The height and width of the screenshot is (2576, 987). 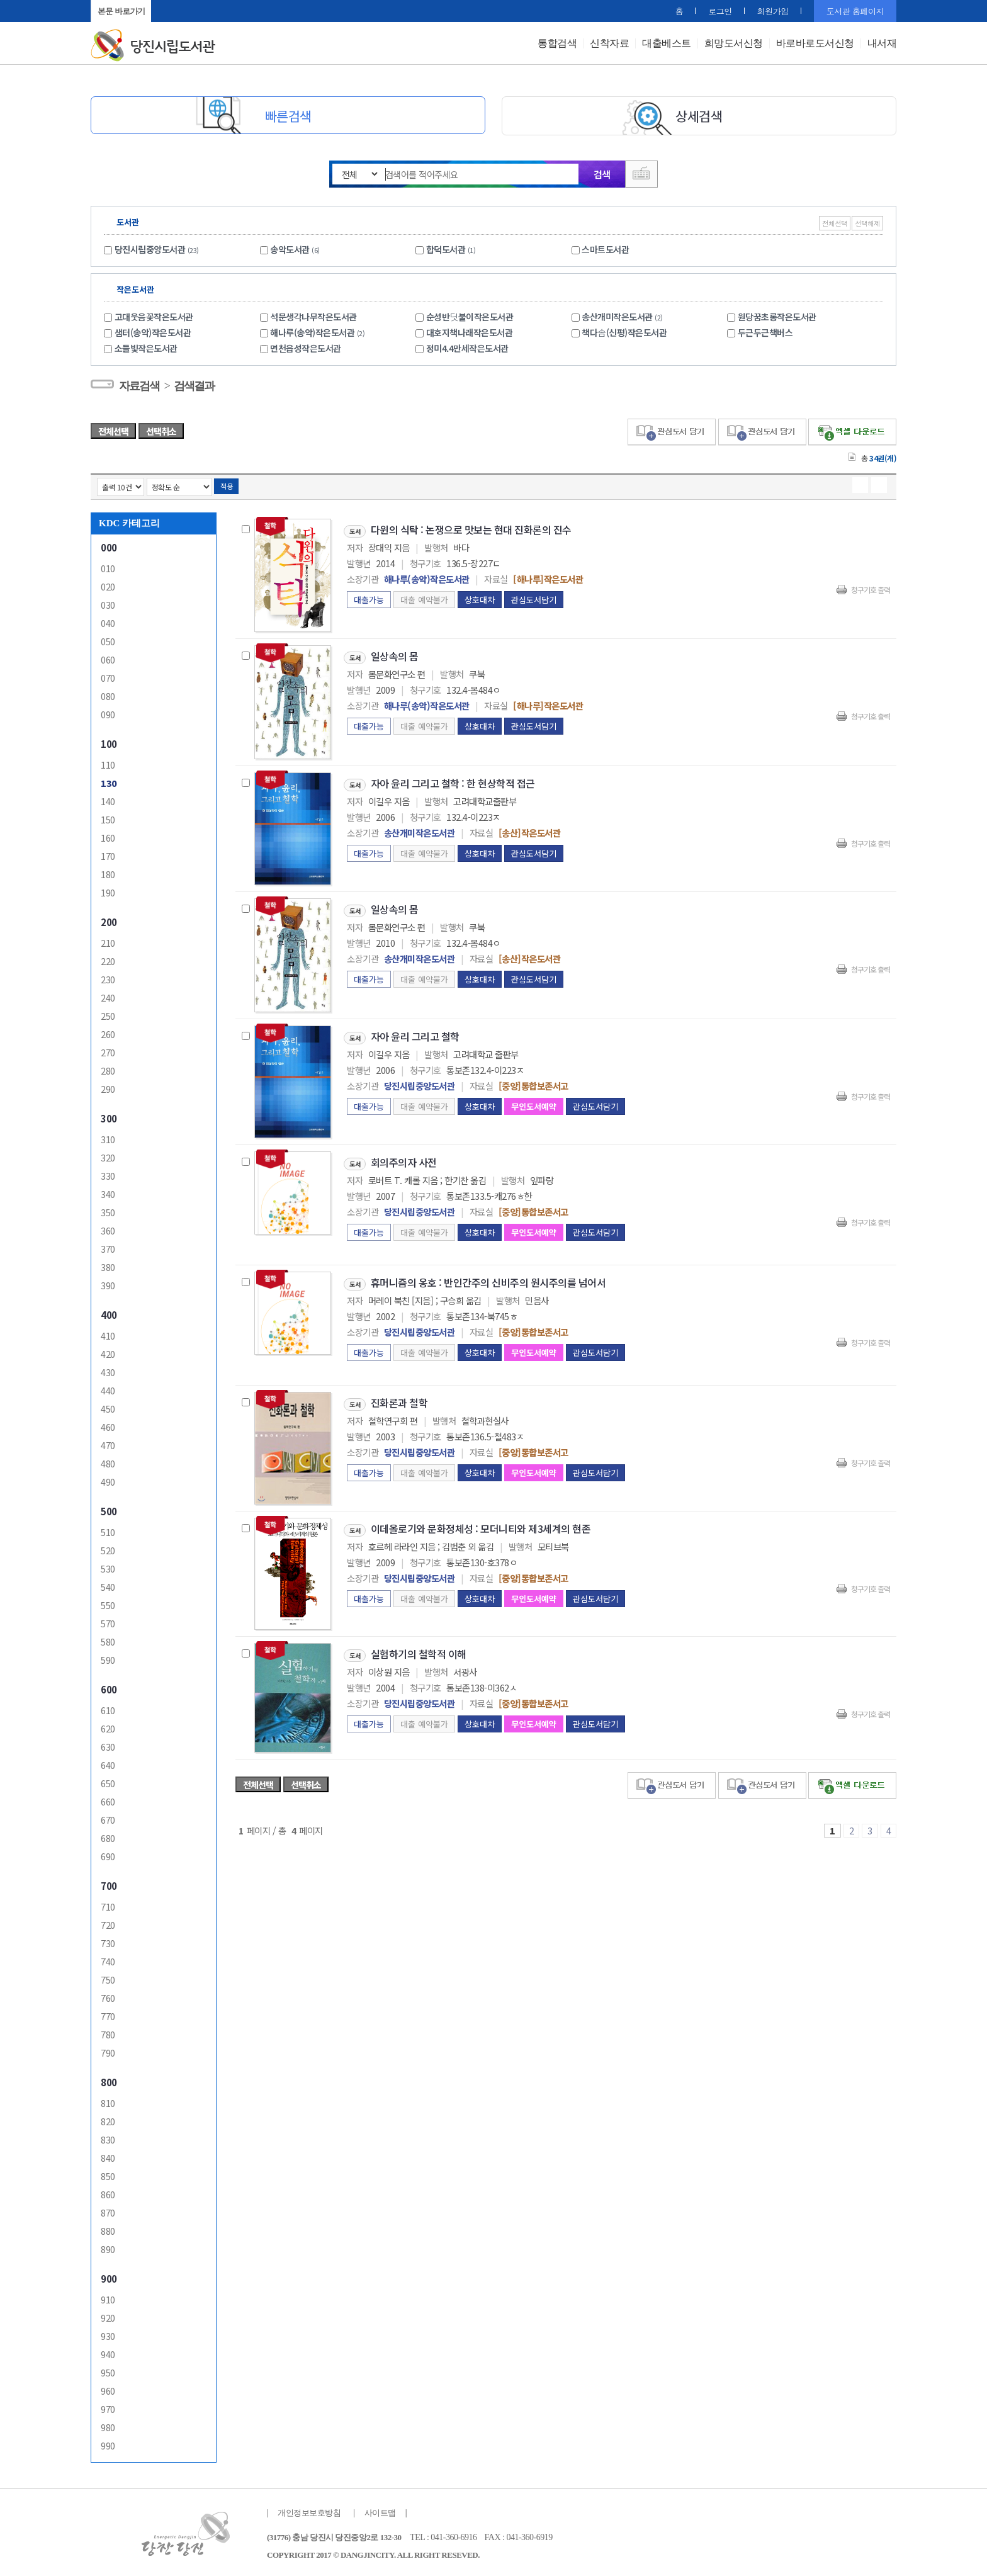 I want to click on 710, so click(x=108, y=1903).